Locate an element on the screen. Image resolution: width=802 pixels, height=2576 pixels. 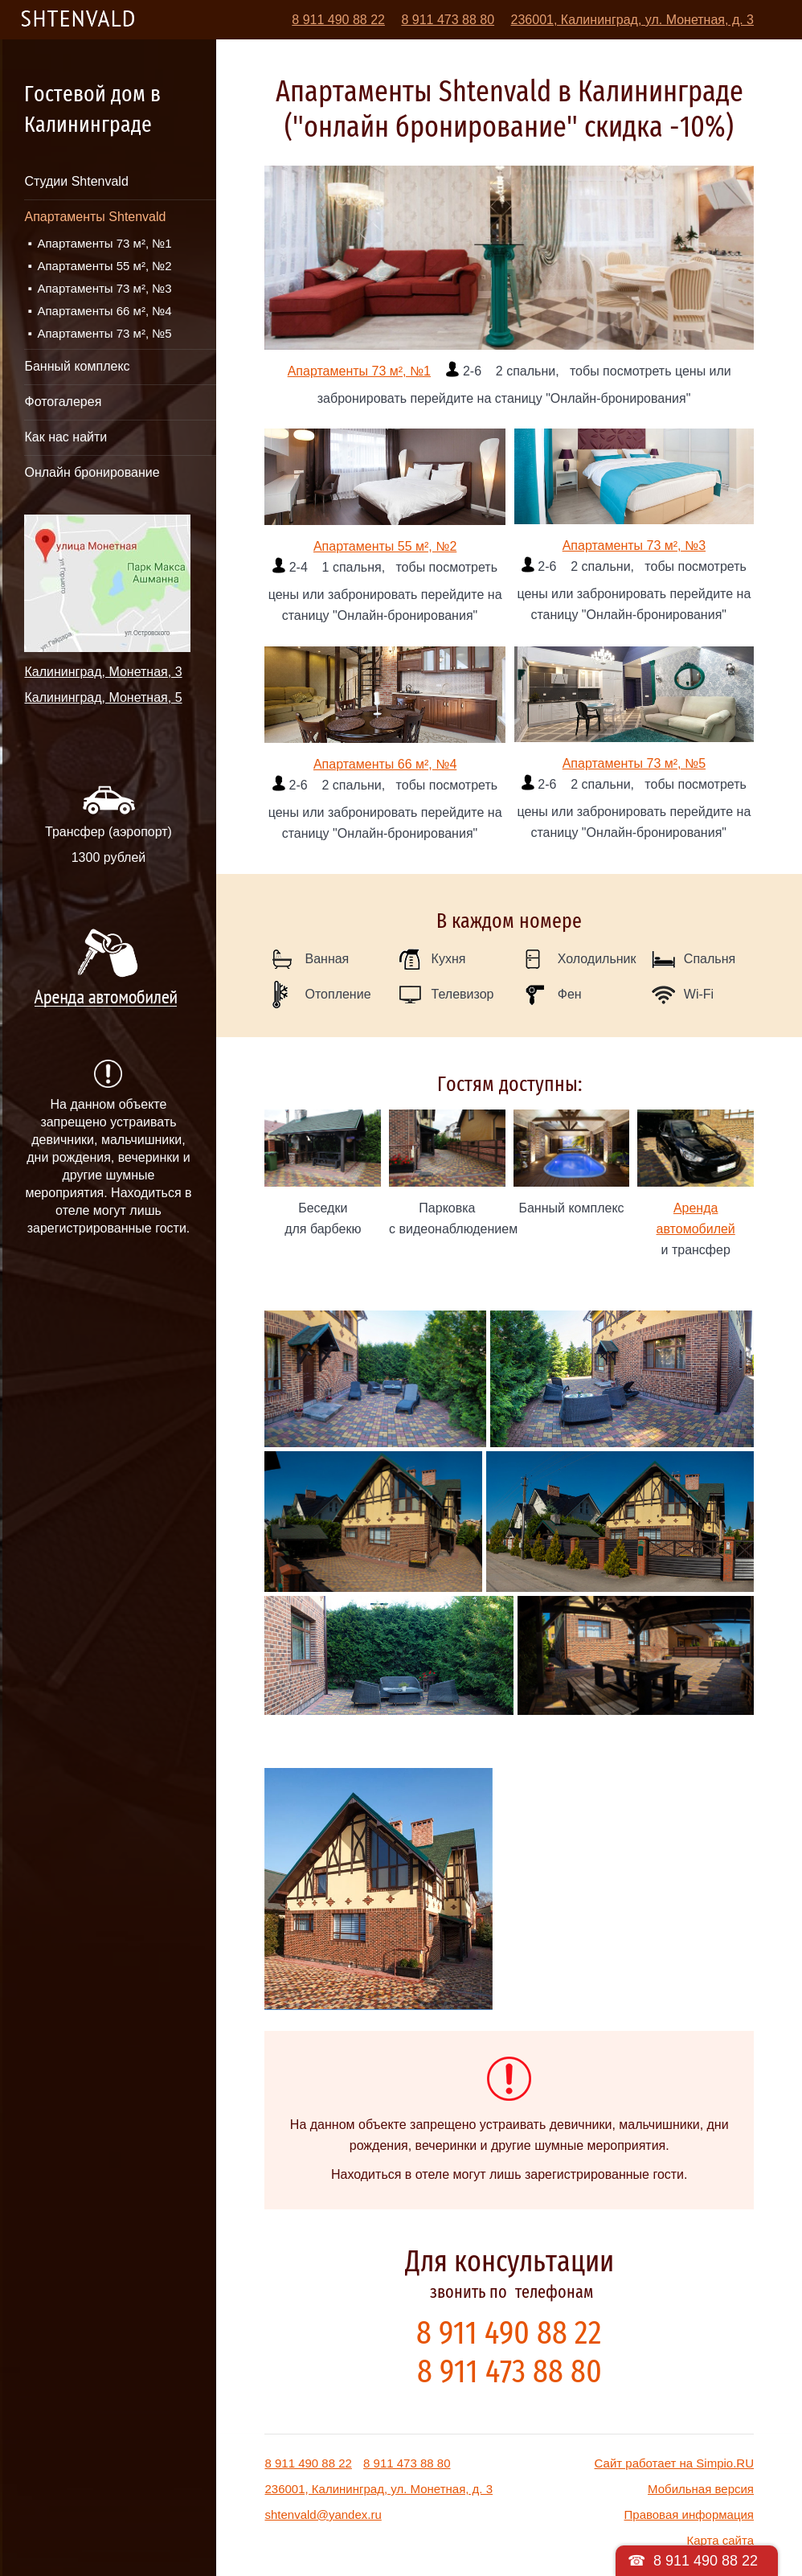
Студии Shtenvald is located at coordinates (76, 181).